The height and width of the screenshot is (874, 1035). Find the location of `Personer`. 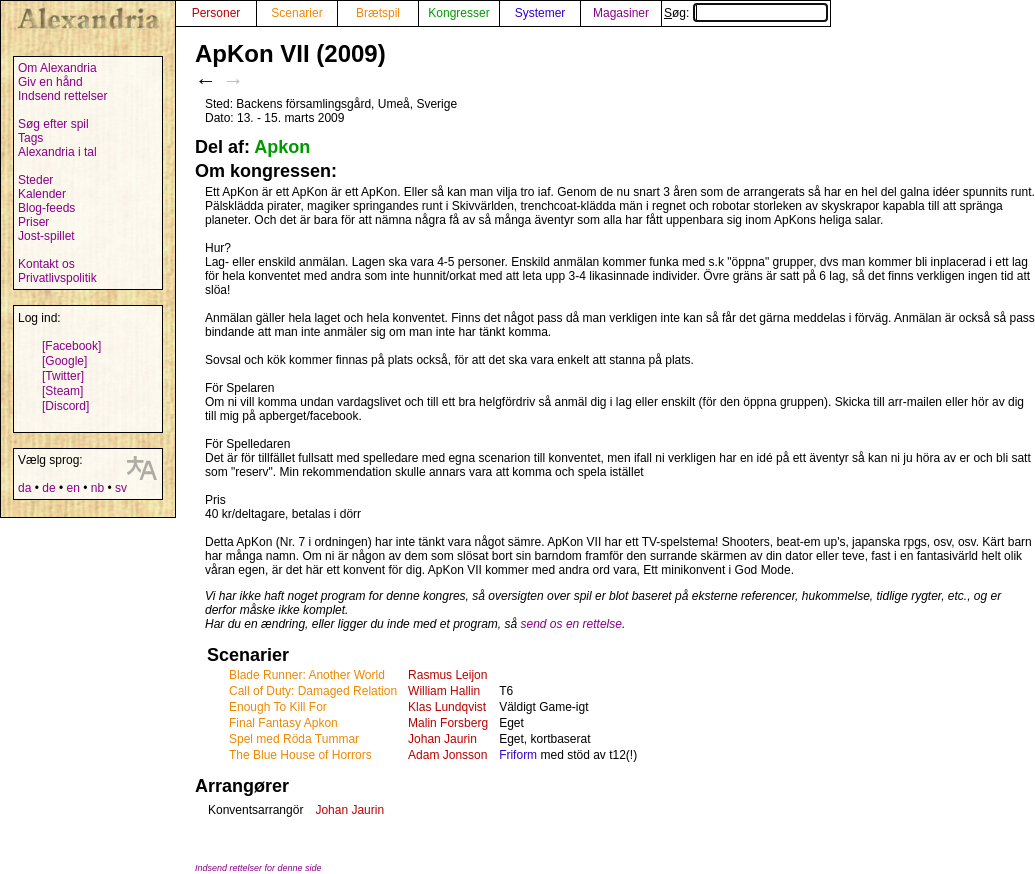

Personer is located at coordinates (216, 13).